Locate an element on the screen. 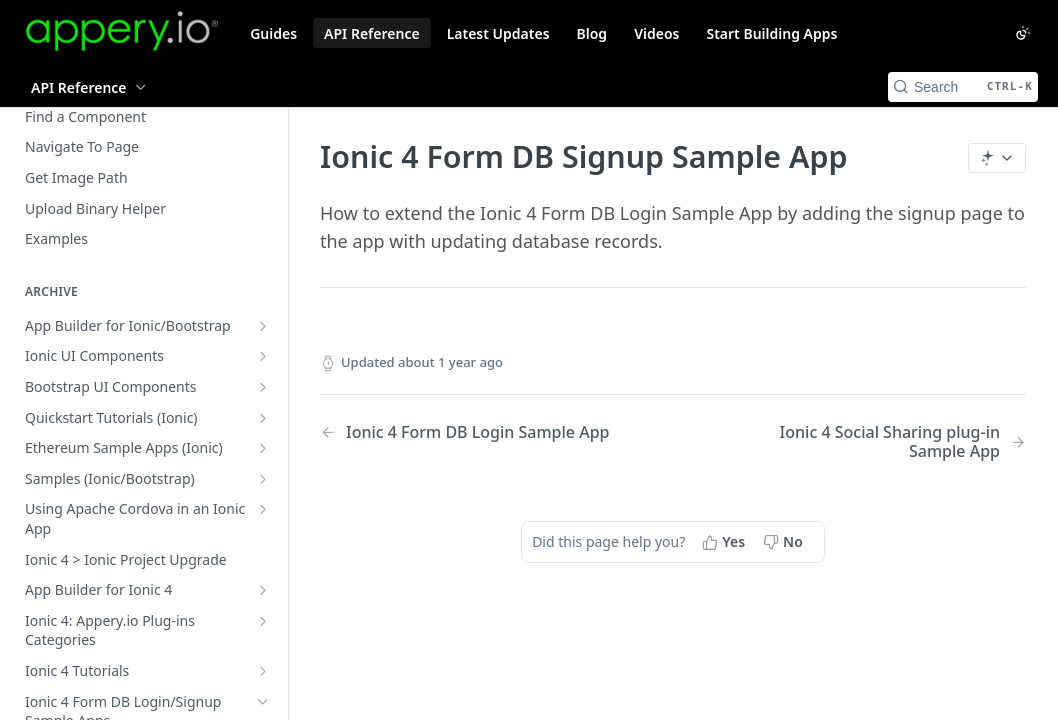  [Yes, this page helped me] is located at coordinates (725, 542).